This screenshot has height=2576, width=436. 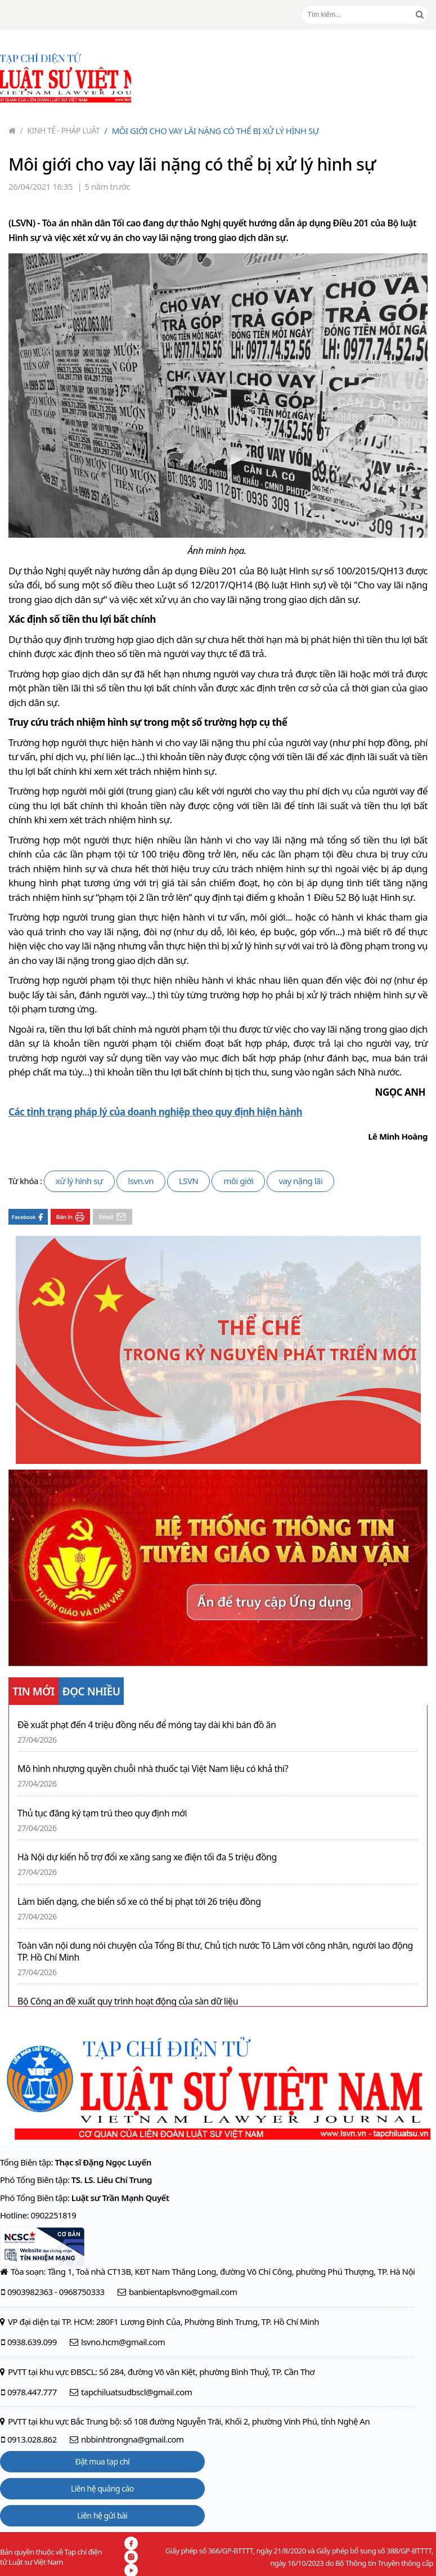 I want to click on lsvn.vn, so click(x=141, y=1180).